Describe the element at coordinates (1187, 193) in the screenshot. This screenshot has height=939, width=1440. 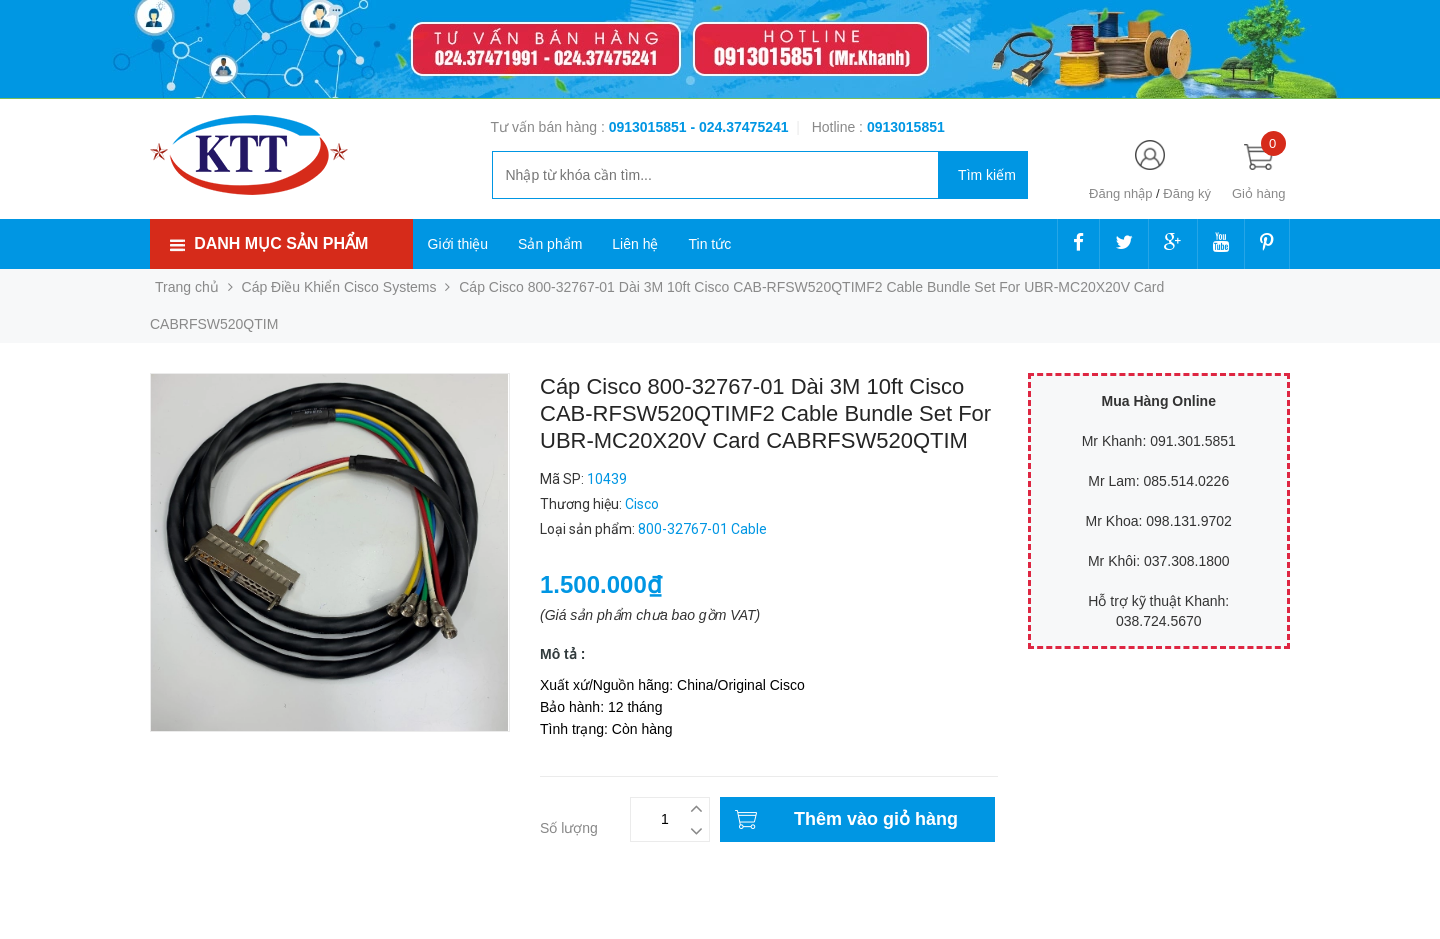
I see `Đăng ký` at that location.